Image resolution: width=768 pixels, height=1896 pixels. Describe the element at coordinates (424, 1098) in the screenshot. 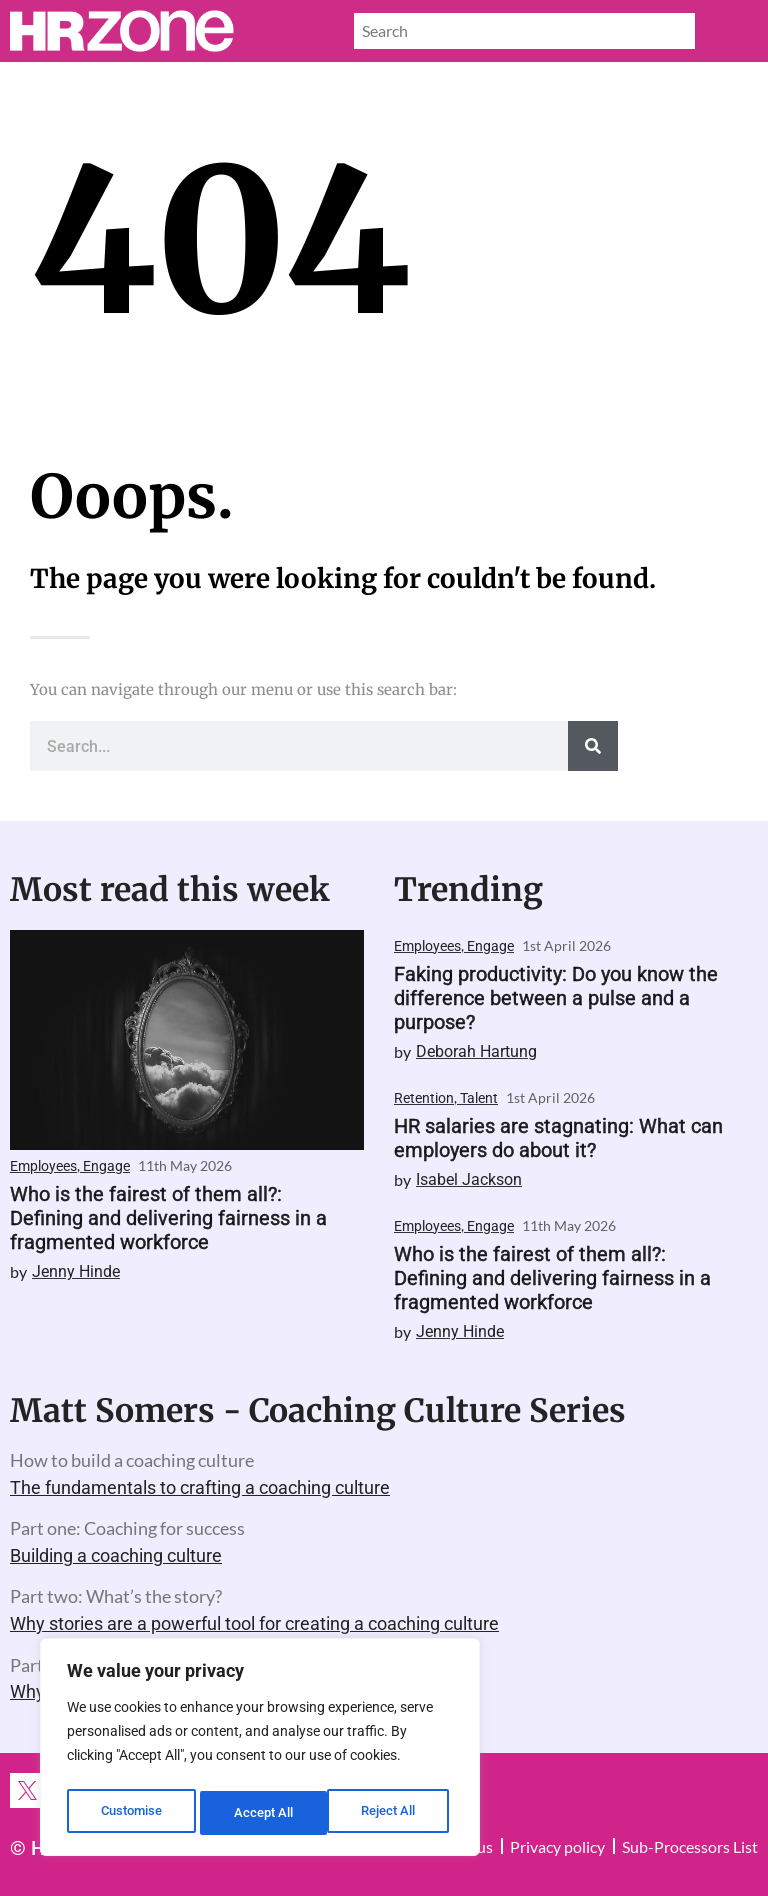

I see `Retention` at that location.